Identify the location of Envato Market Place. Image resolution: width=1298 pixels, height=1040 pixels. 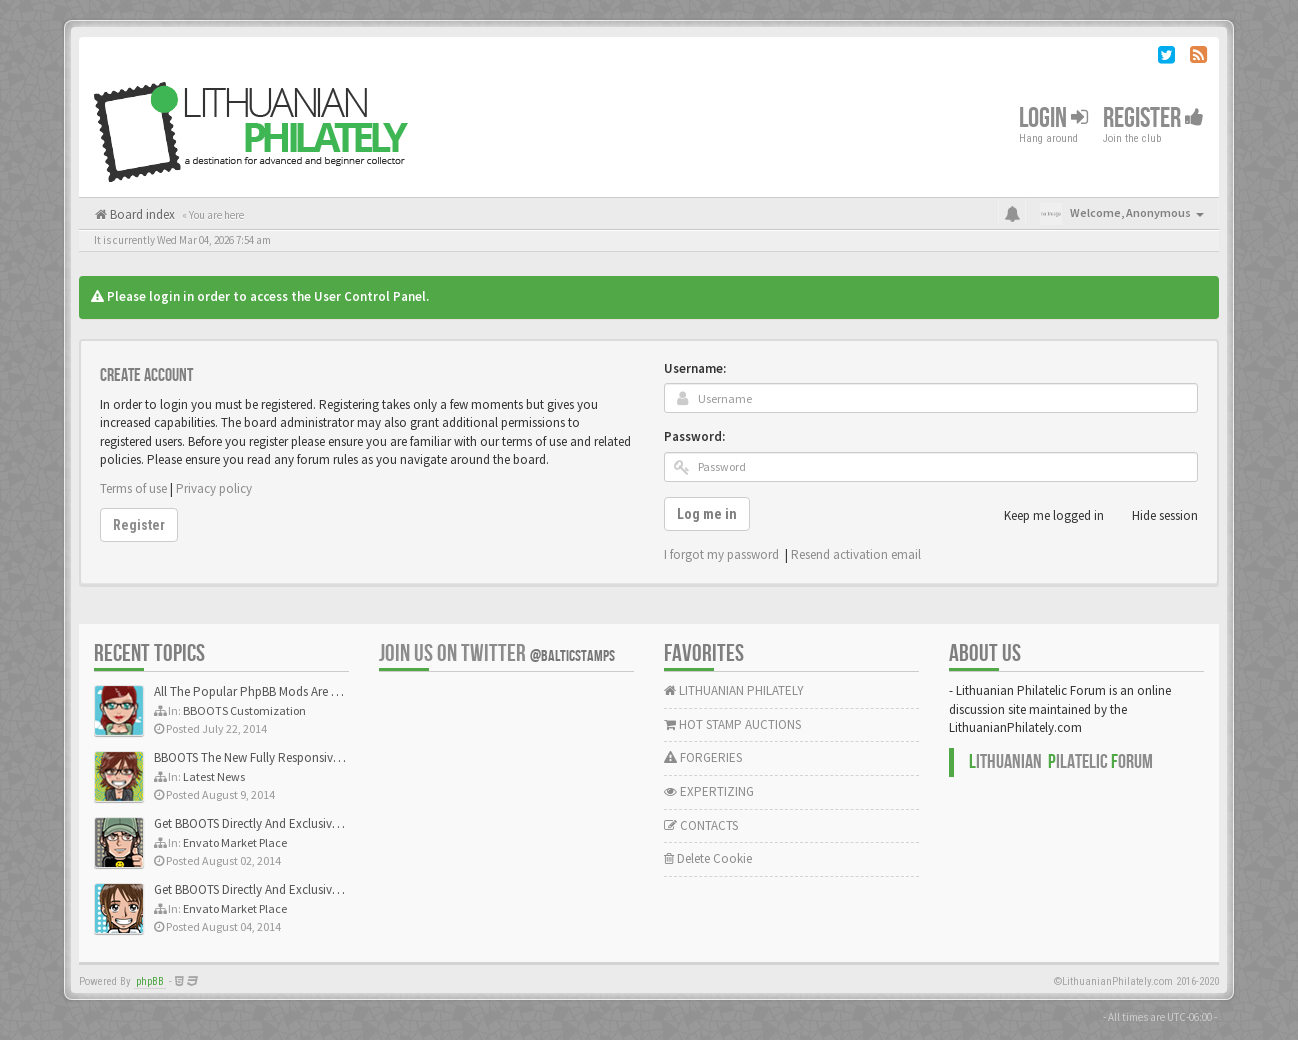
(235, 842).